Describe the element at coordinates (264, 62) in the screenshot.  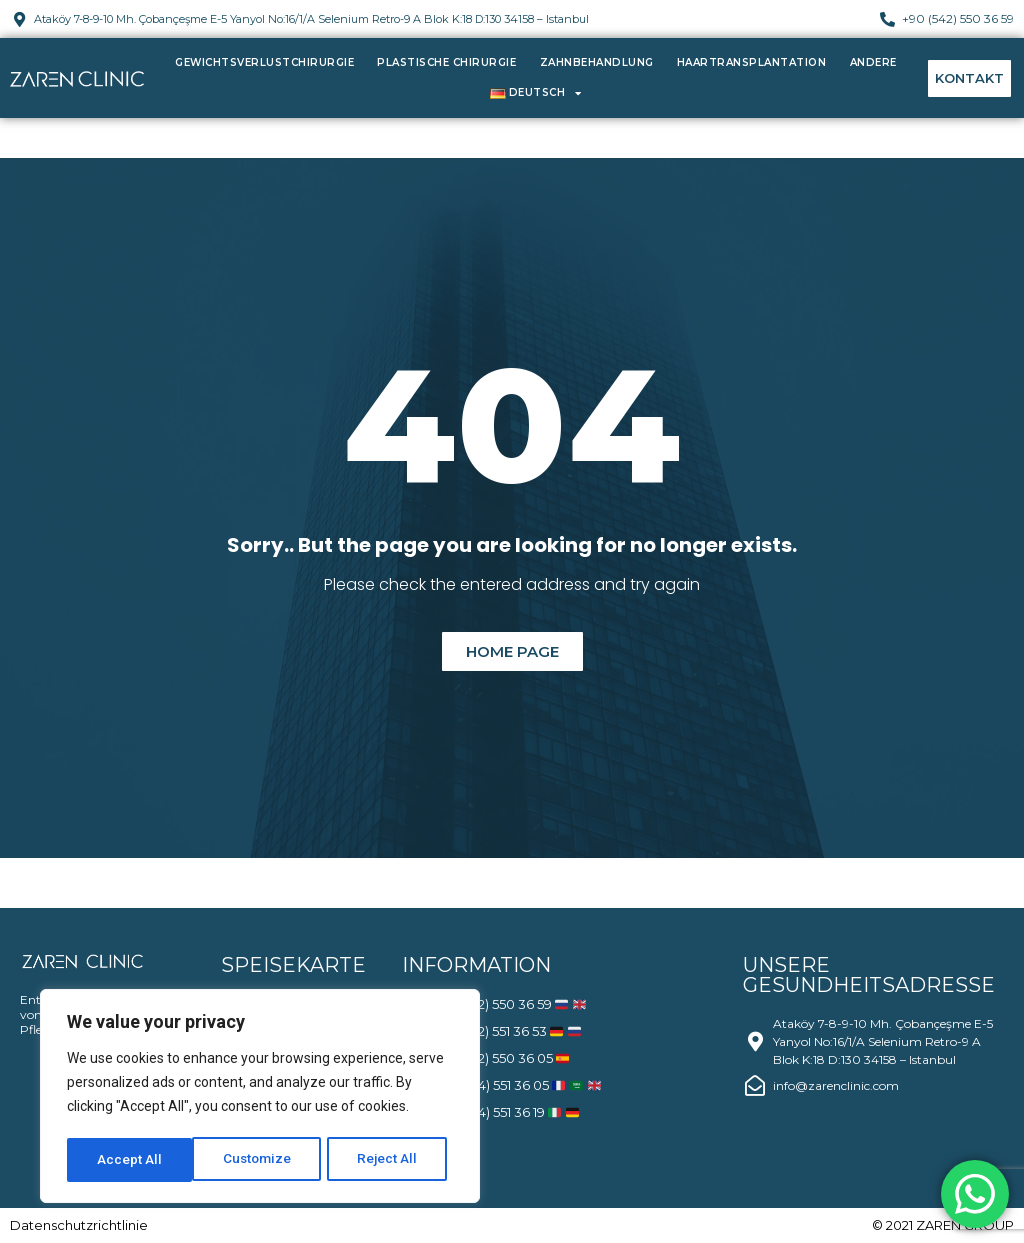
I see `Gewichtsverlustchirurgie` at that location.